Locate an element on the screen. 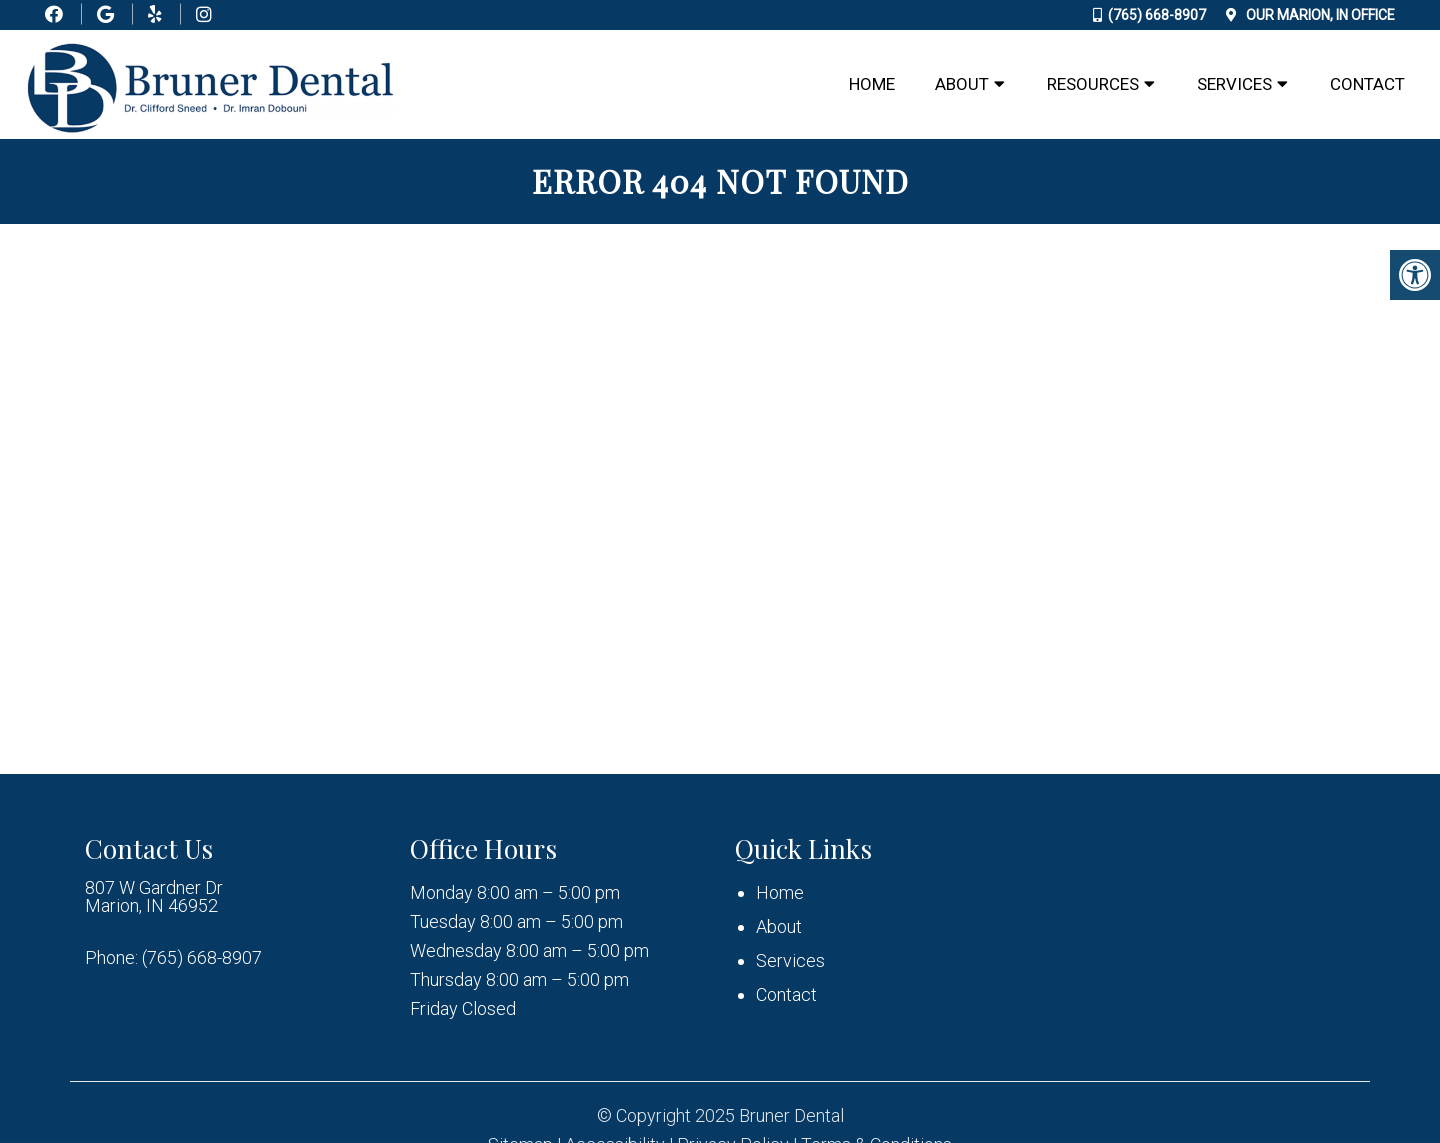 The image size is (1440, 1143). Resources is located at coordinates (1093, 84).